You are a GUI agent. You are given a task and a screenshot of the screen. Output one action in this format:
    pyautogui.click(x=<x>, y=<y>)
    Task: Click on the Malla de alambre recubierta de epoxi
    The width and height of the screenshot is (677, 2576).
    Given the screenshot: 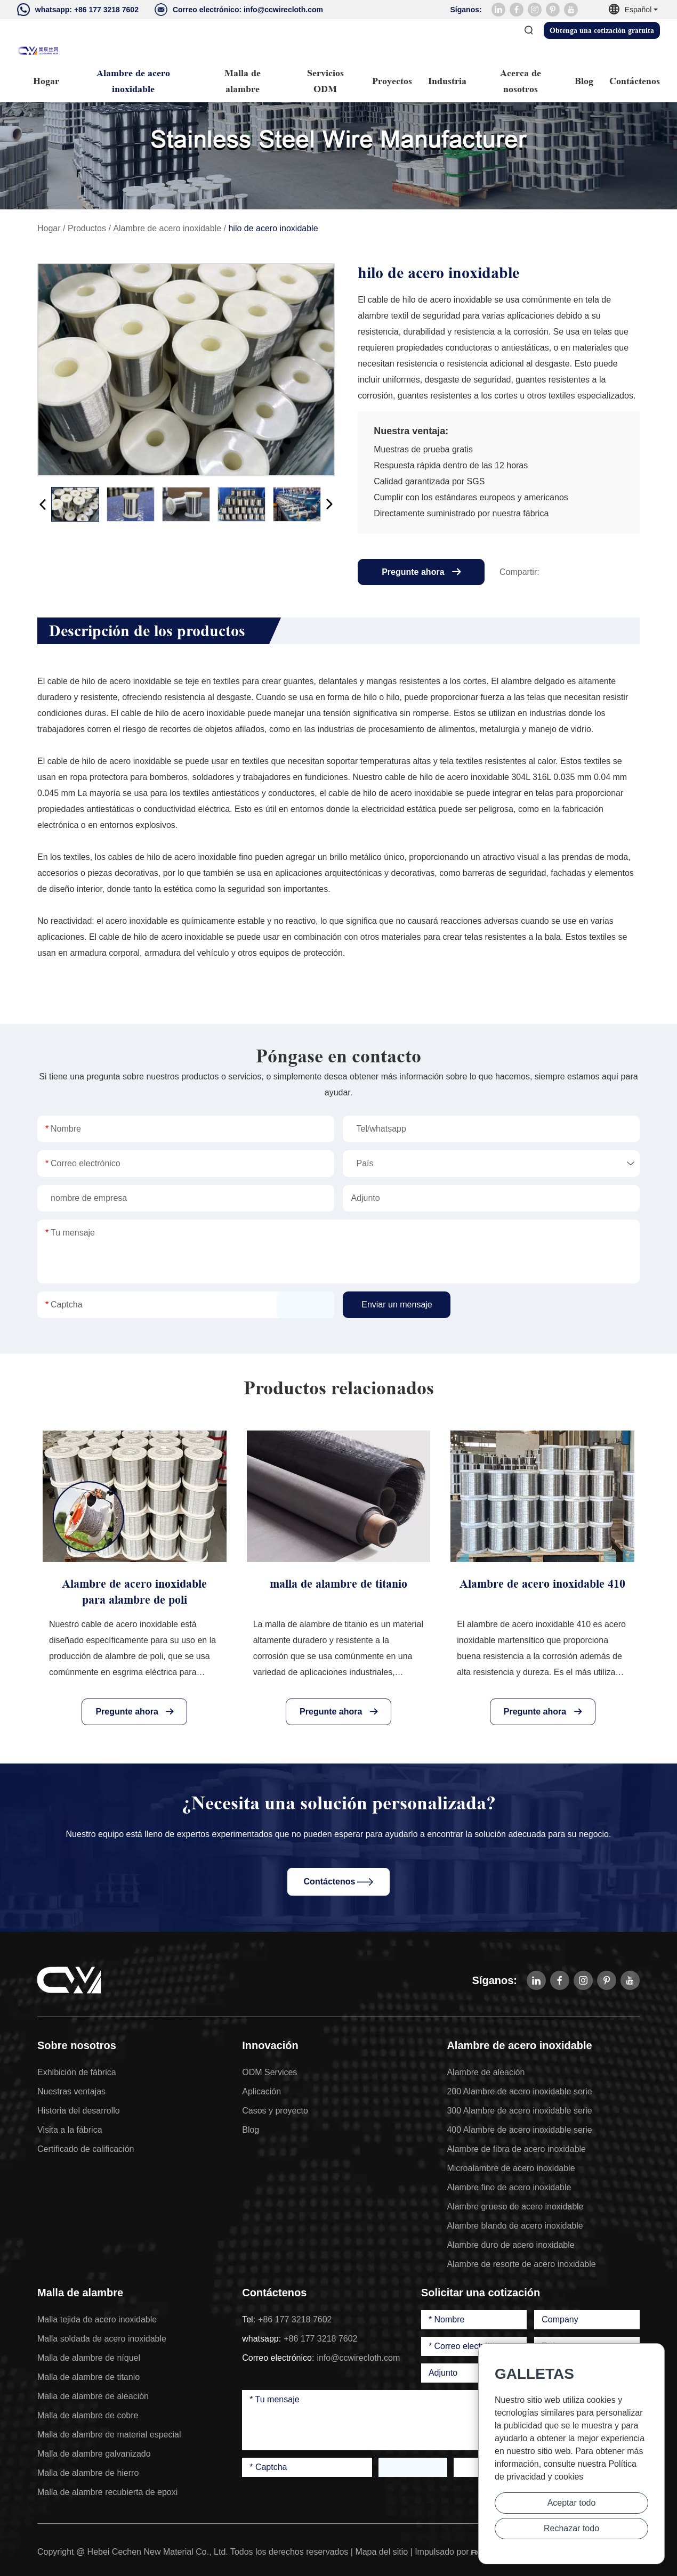 What is the action you would take?
    pyautogui.click(x=107, y=2492)
    